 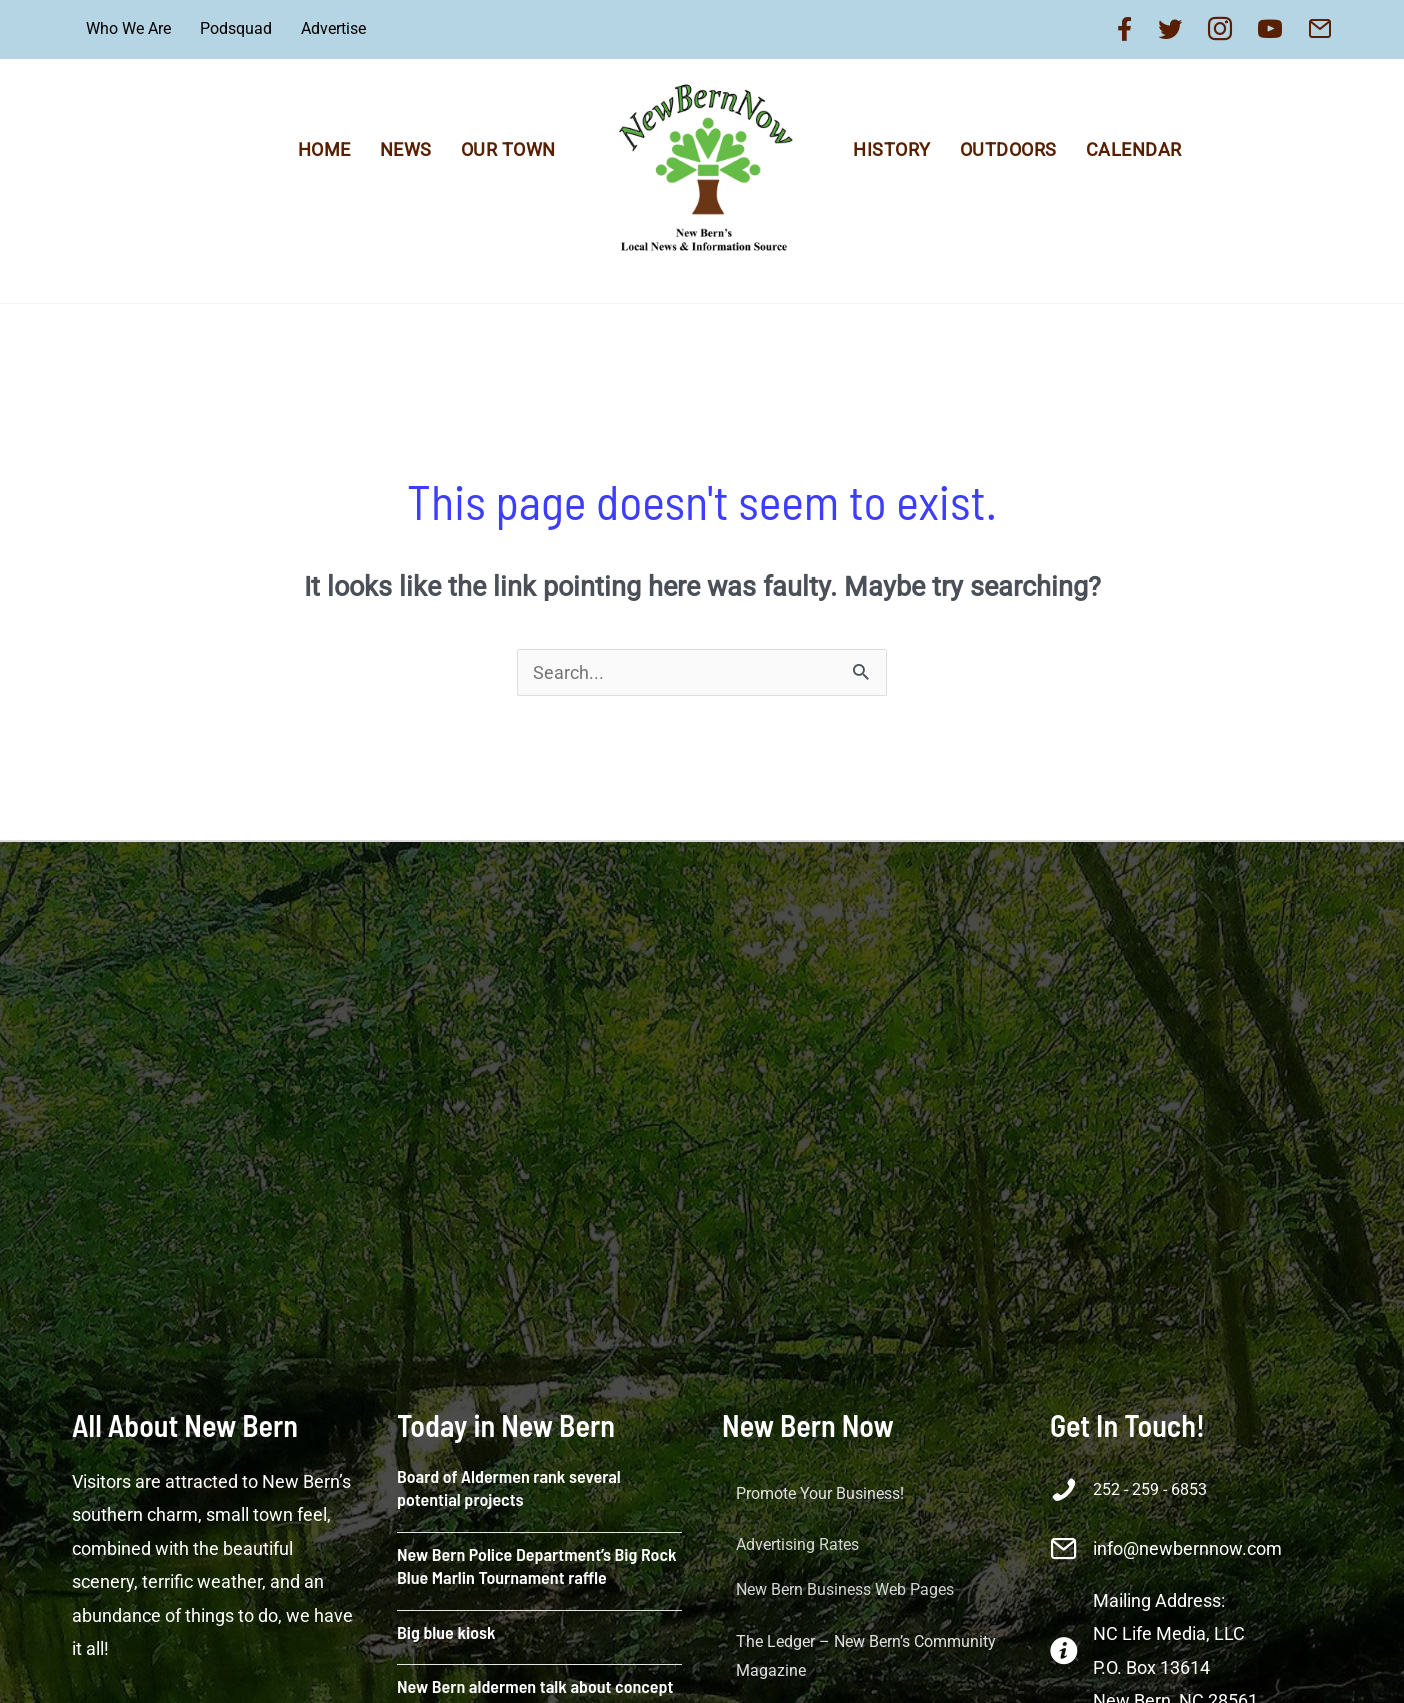 I want to click on Our Town [menuitem], so click(x=508, y=149).